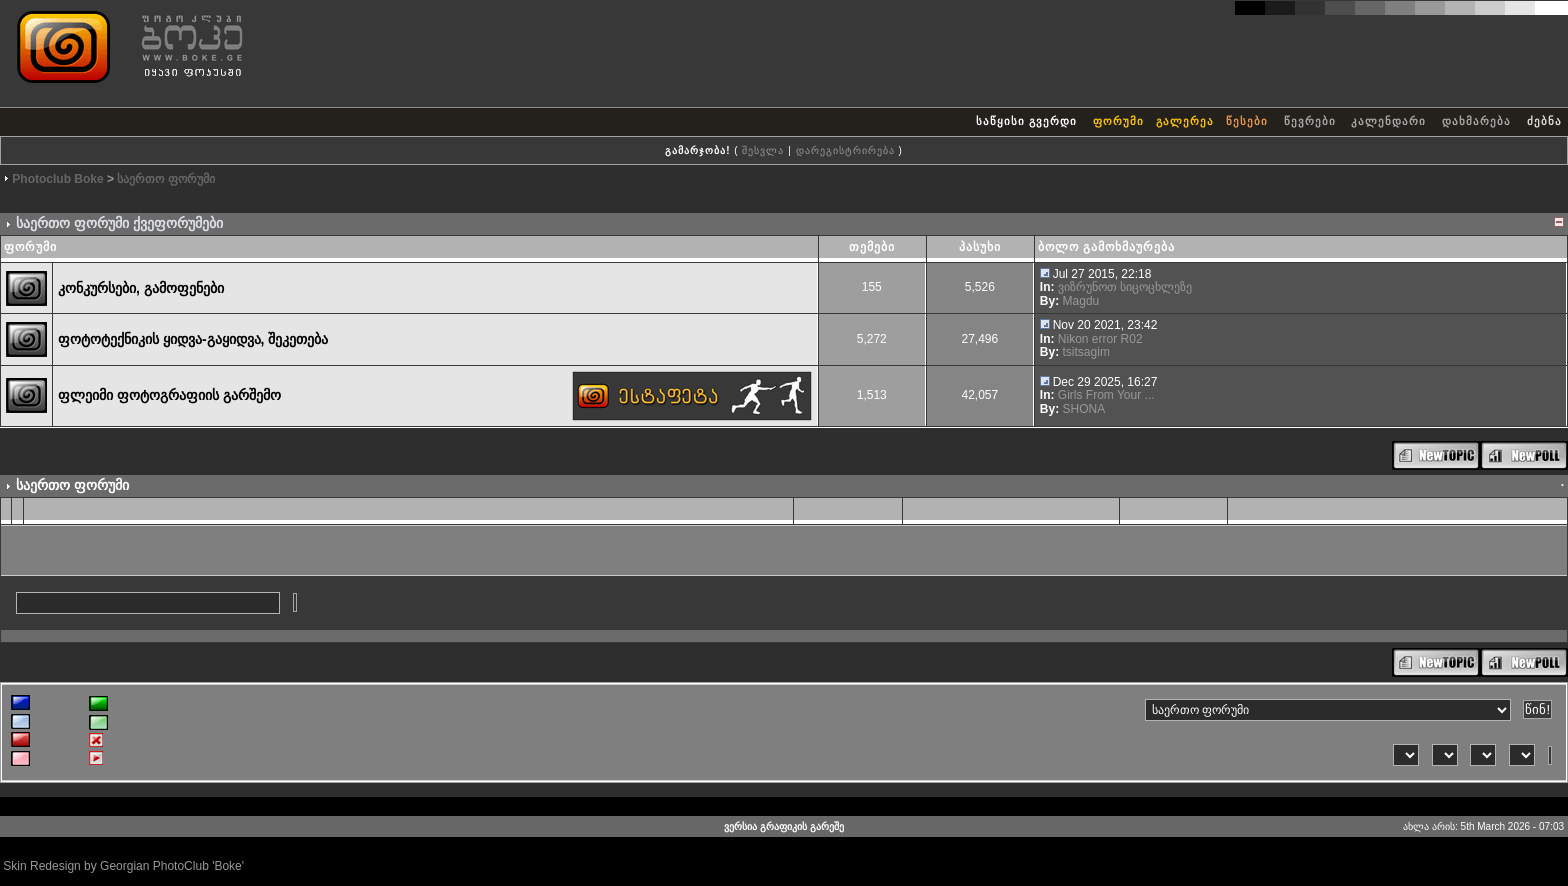  Describe the element at coordinates (1388, 121) in the screenshot. I see `კალენდარი` at that location.